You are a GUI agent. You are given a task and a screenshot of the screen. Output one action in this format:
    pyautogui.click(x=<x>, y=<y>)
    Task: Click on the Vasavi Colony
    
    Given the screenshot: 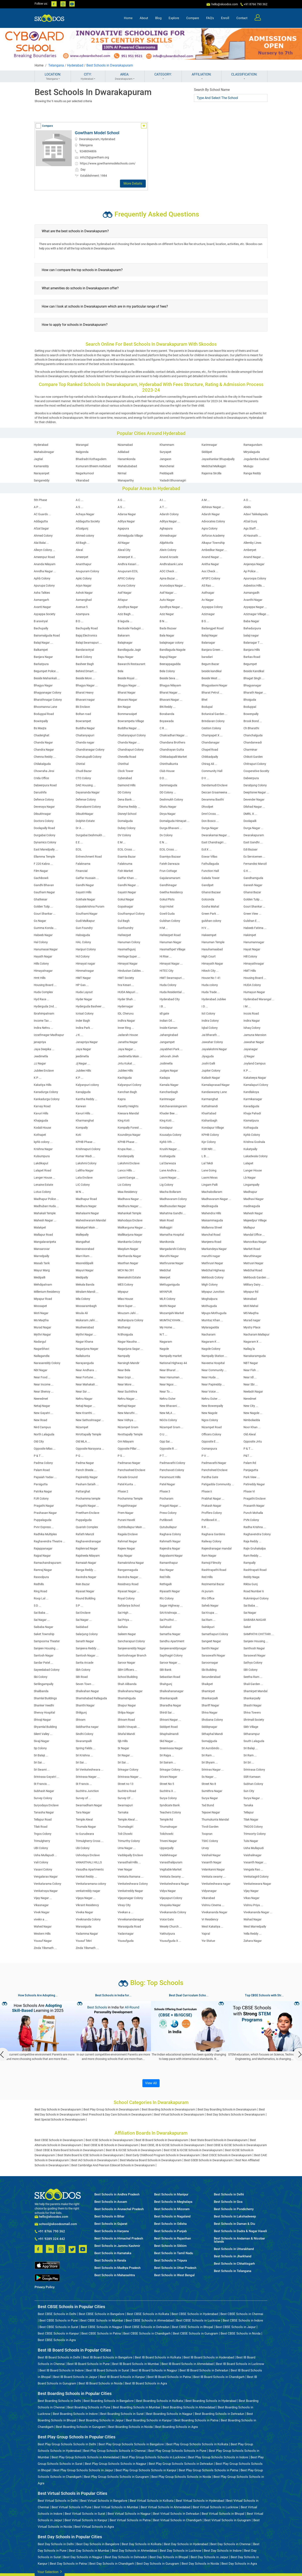 What is the action you would take?
    pyautogui.click(x=43, y=1869)
    